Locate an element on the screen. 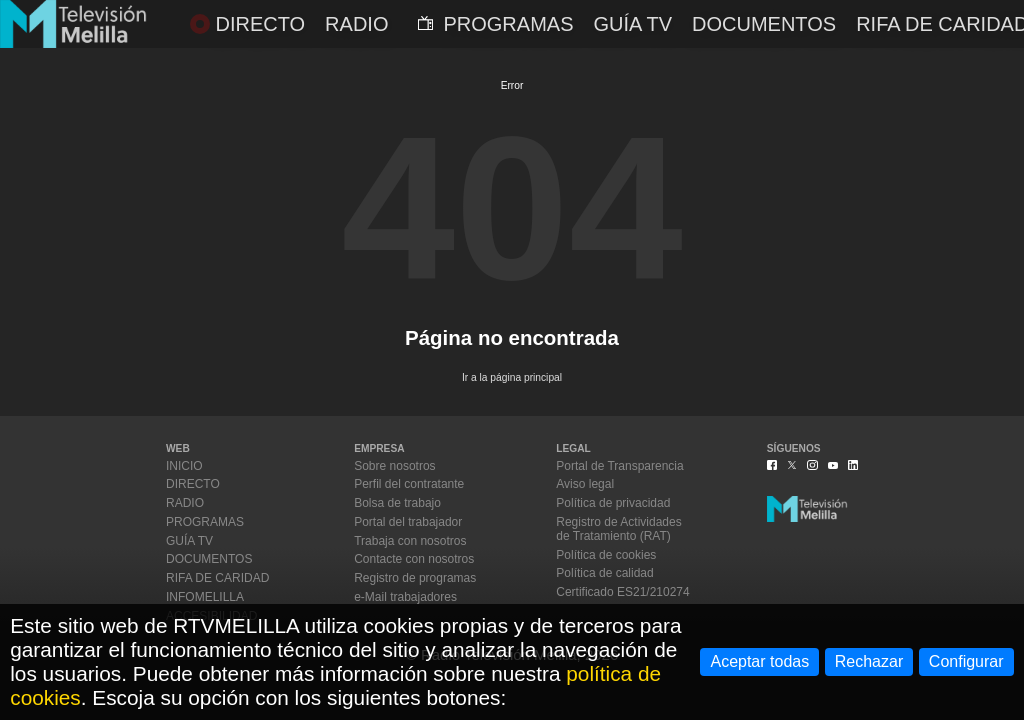  PROGRAMAS is located at coordinates (495, 24).